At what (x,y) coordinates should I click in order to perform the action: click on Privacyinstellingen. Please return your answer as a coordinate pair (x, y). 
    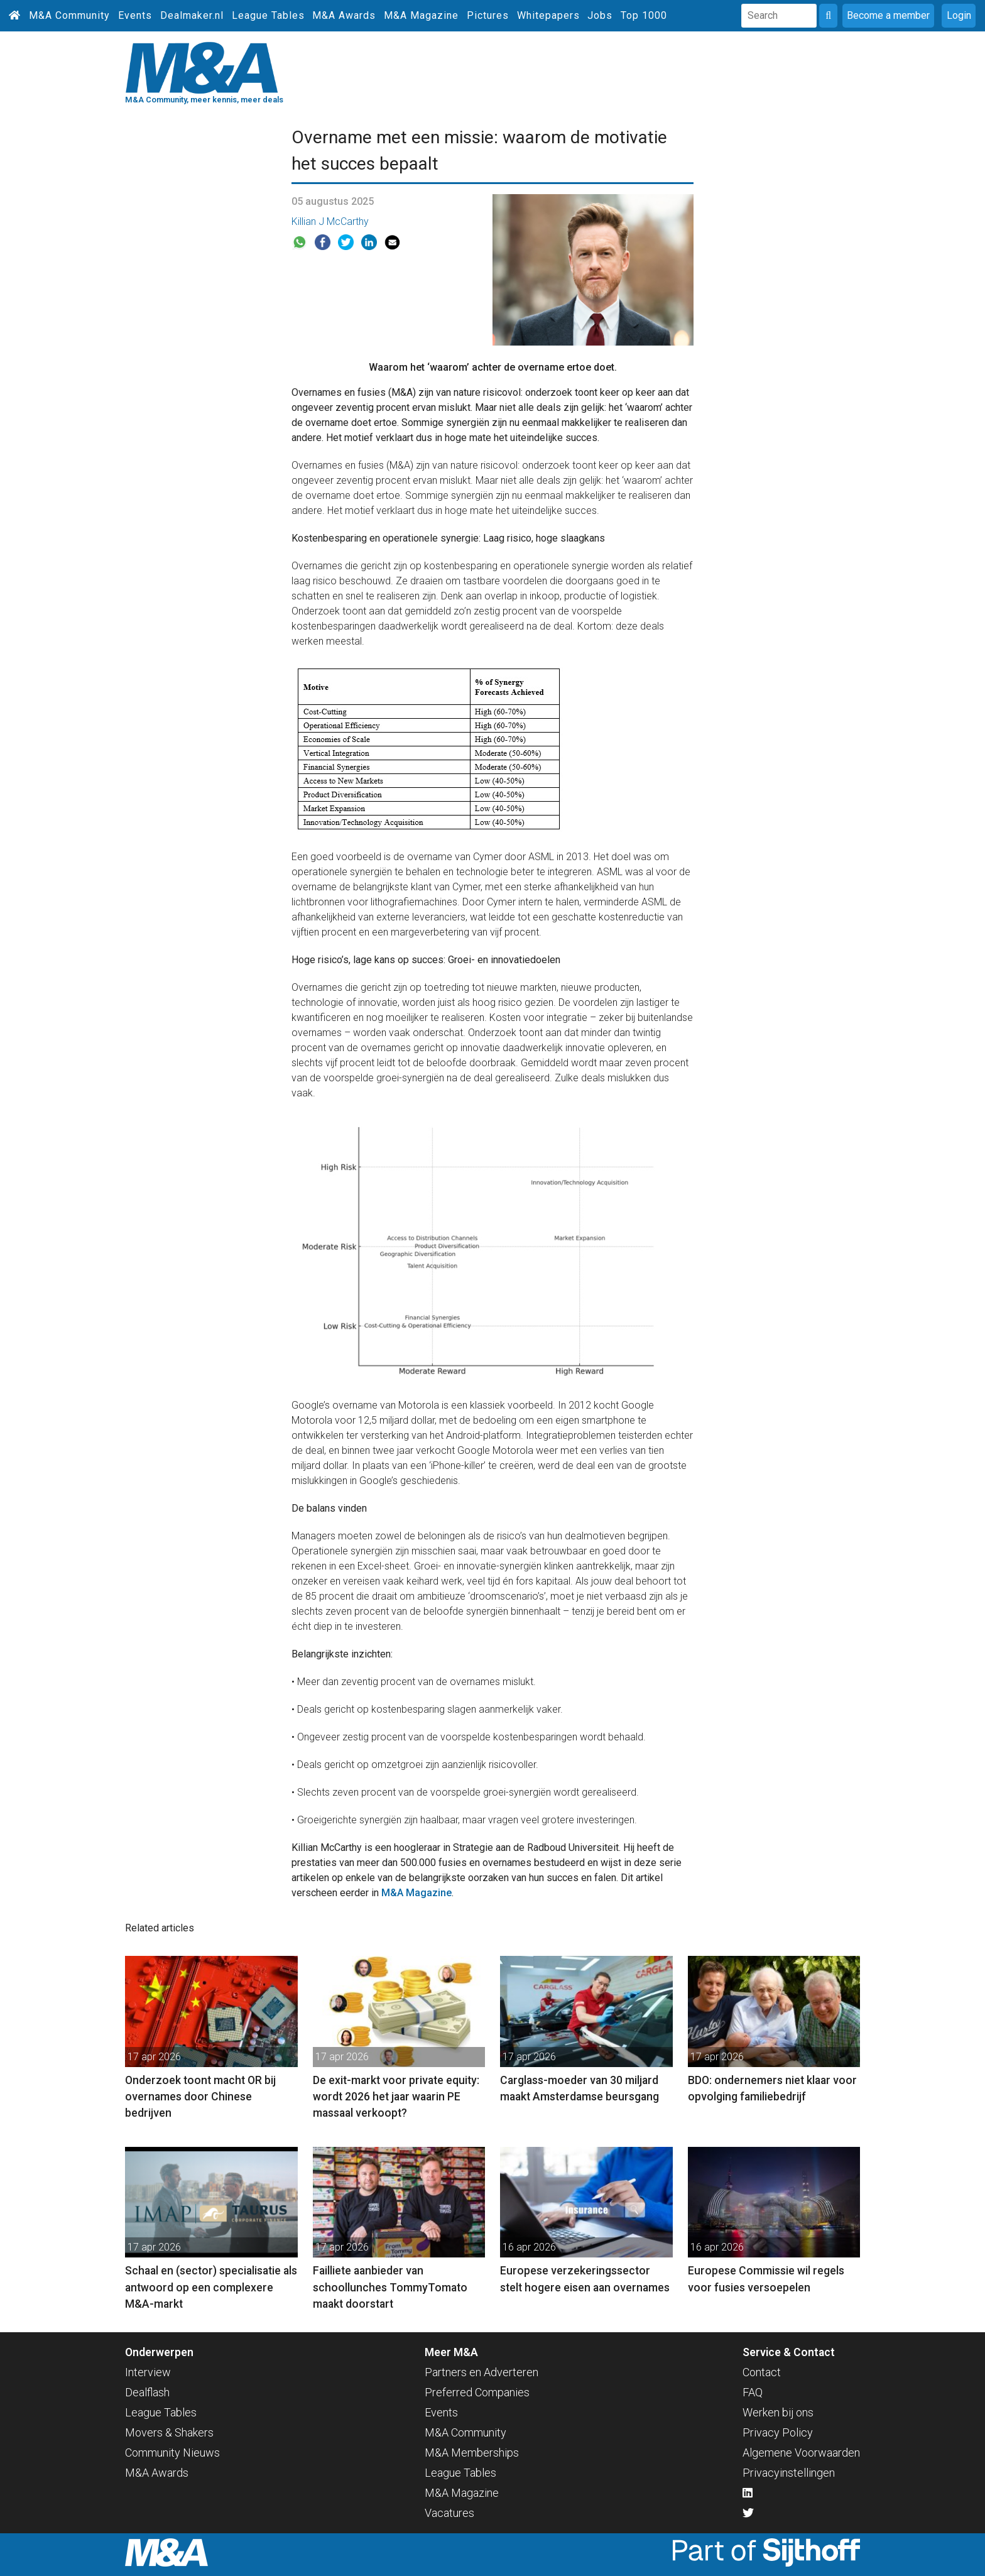
    Looking at the image, I should click on (789, 2472).